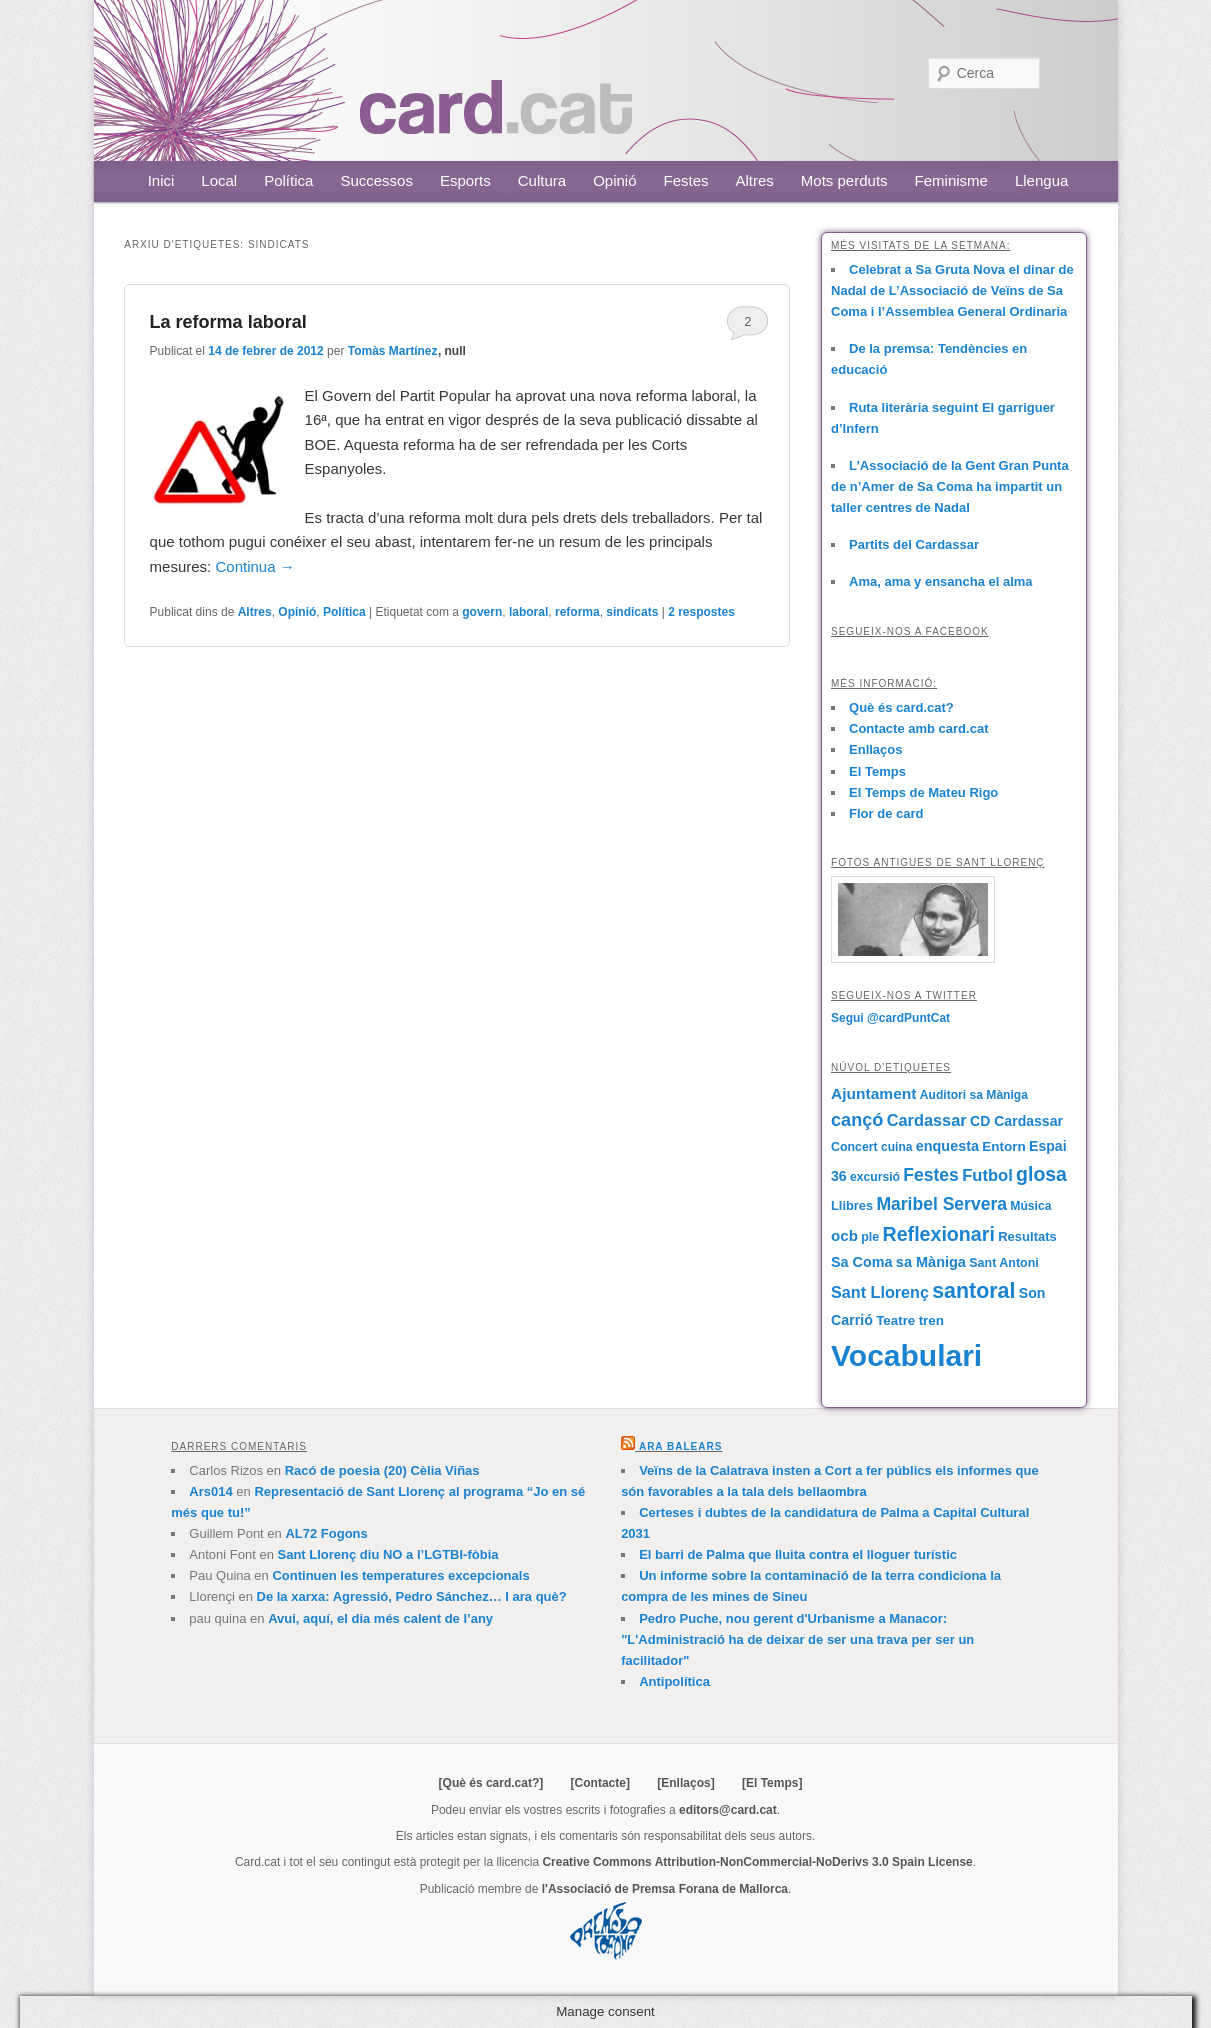 The width and height of the screenshot is (1211, 2028). I want to click on Reflexionari, so click(939, 1234).